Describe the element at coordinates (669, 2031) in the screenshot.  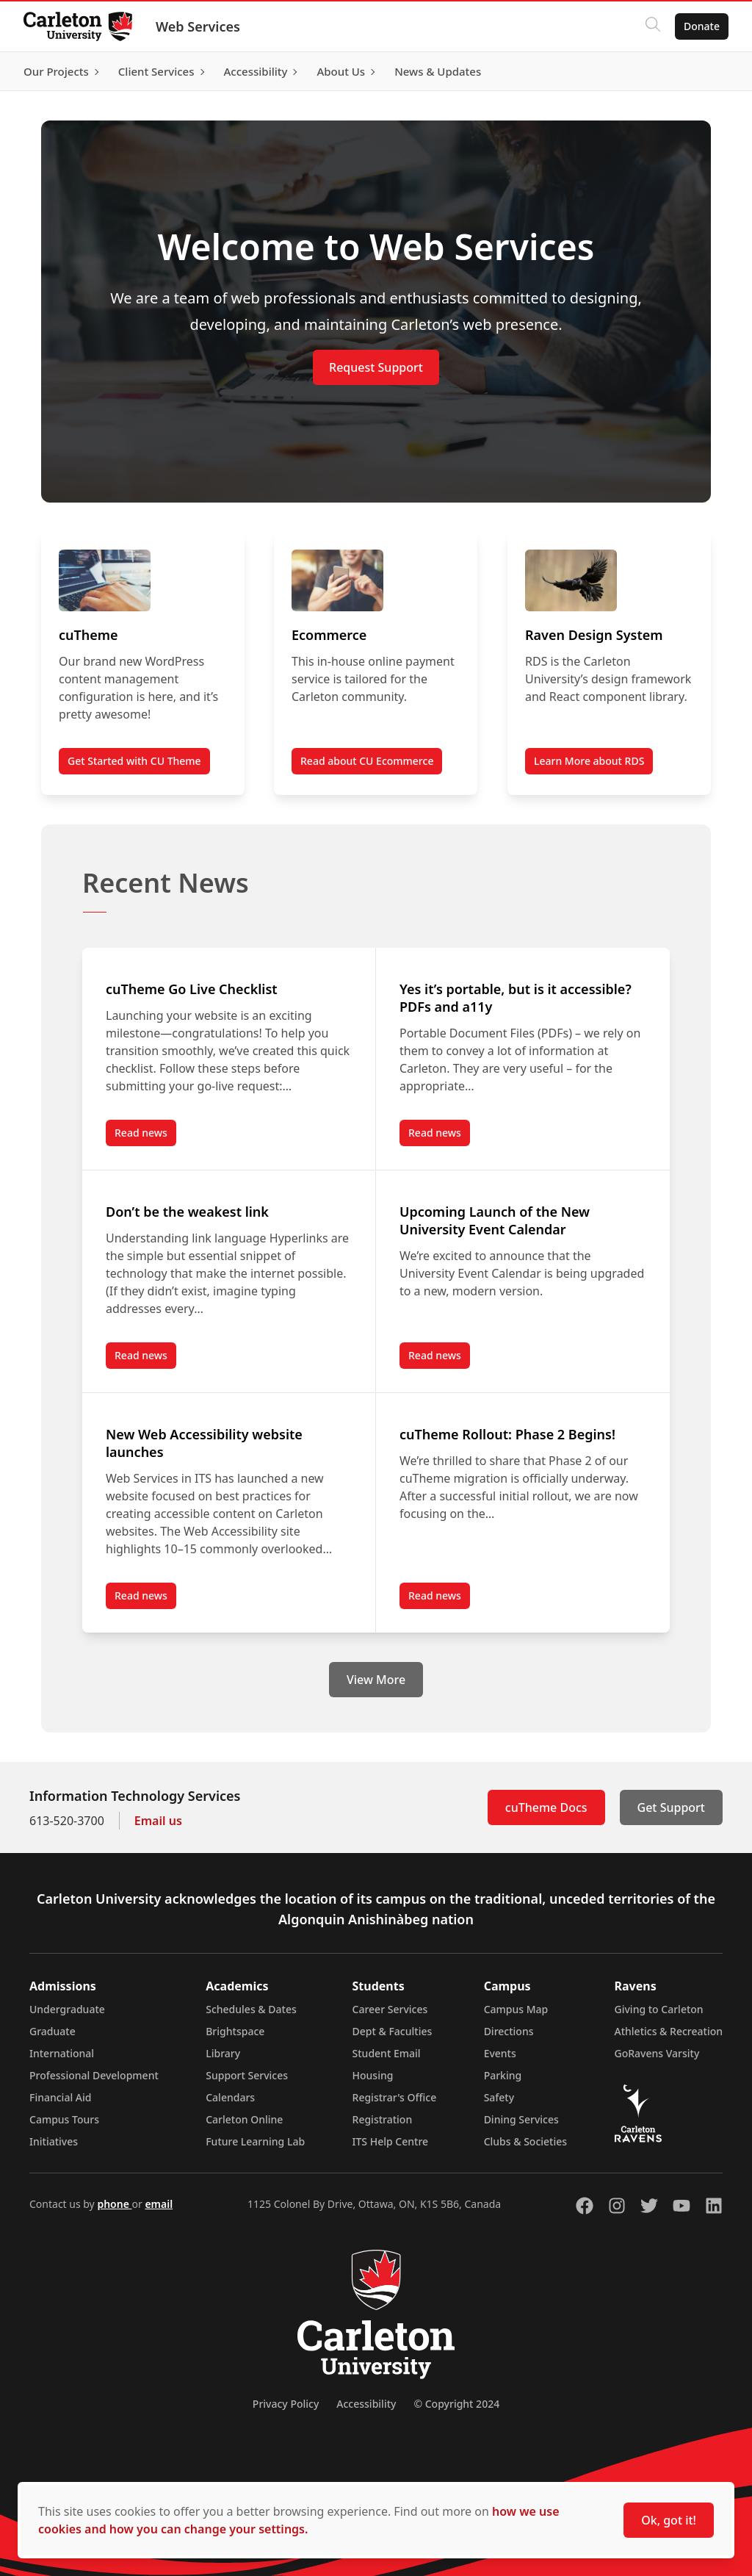
I see `Athletics & Recreation` at that location.